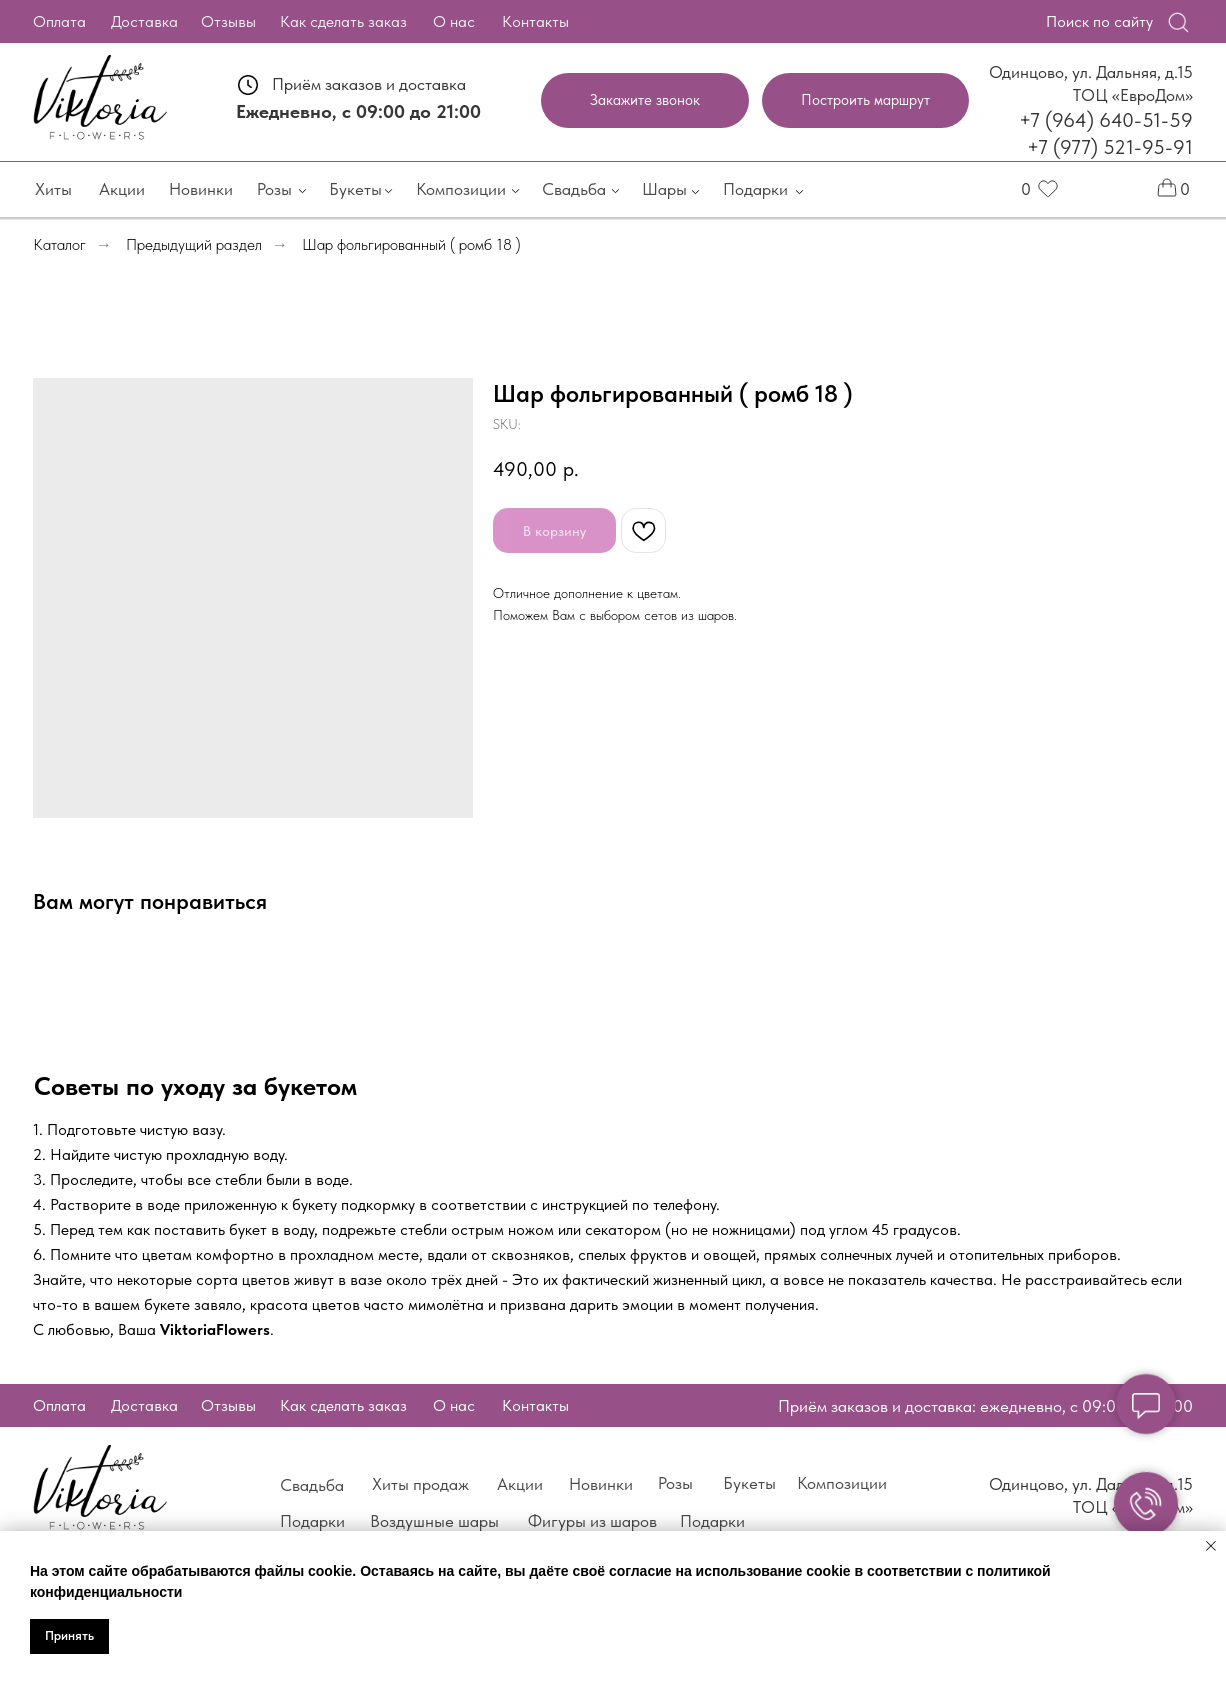 The height and width of the screenshot is (1684, 1226). What do you see at coordinates (528, 21) in the screenshot?
I see `Контакты` at bounding box center [528, 21].